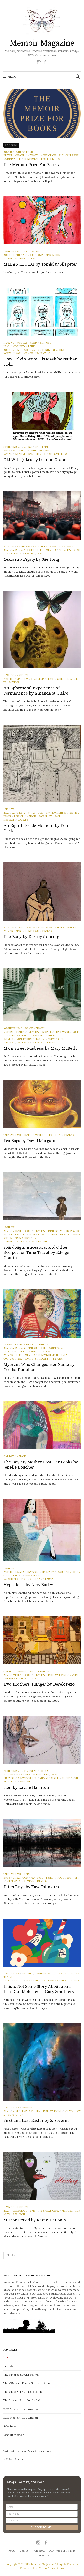  I want to click on 2023 Memoir Prize Winners, so click(20, 2417).